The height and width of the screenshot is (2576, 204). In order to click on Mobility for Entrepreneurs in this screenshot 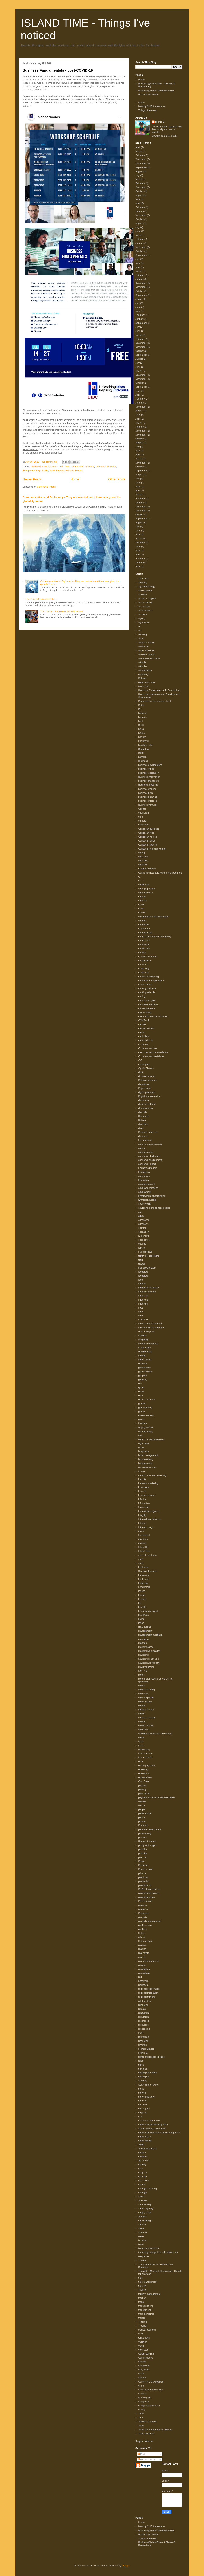, I will do `click(151, 106)`.